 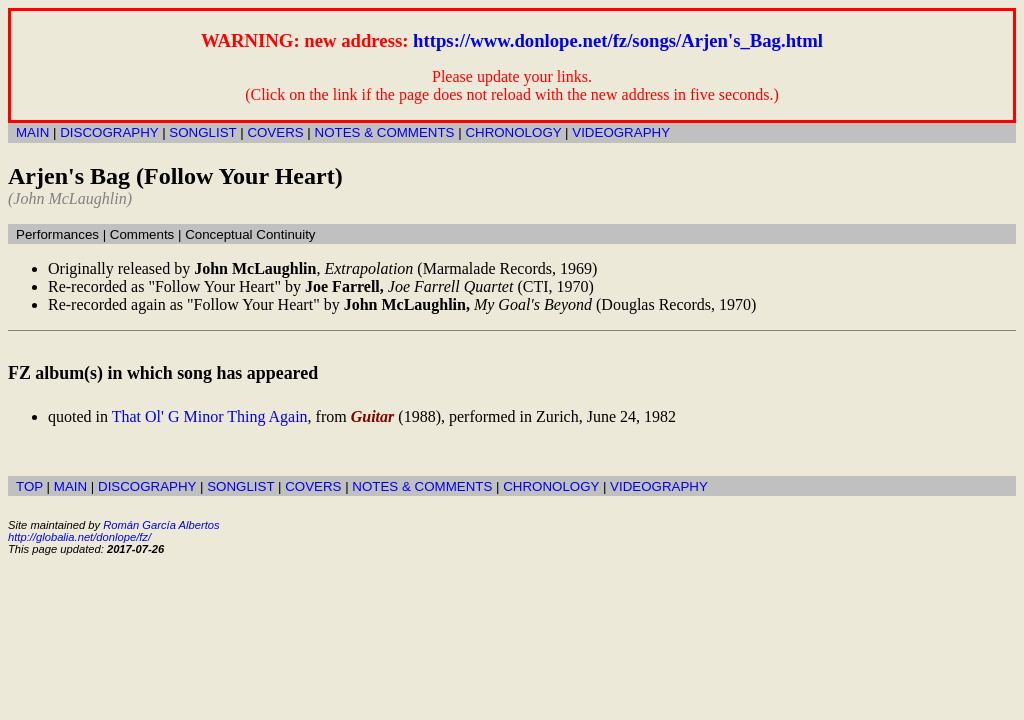 I want to click on MAIN, so click(x=32, y=132).